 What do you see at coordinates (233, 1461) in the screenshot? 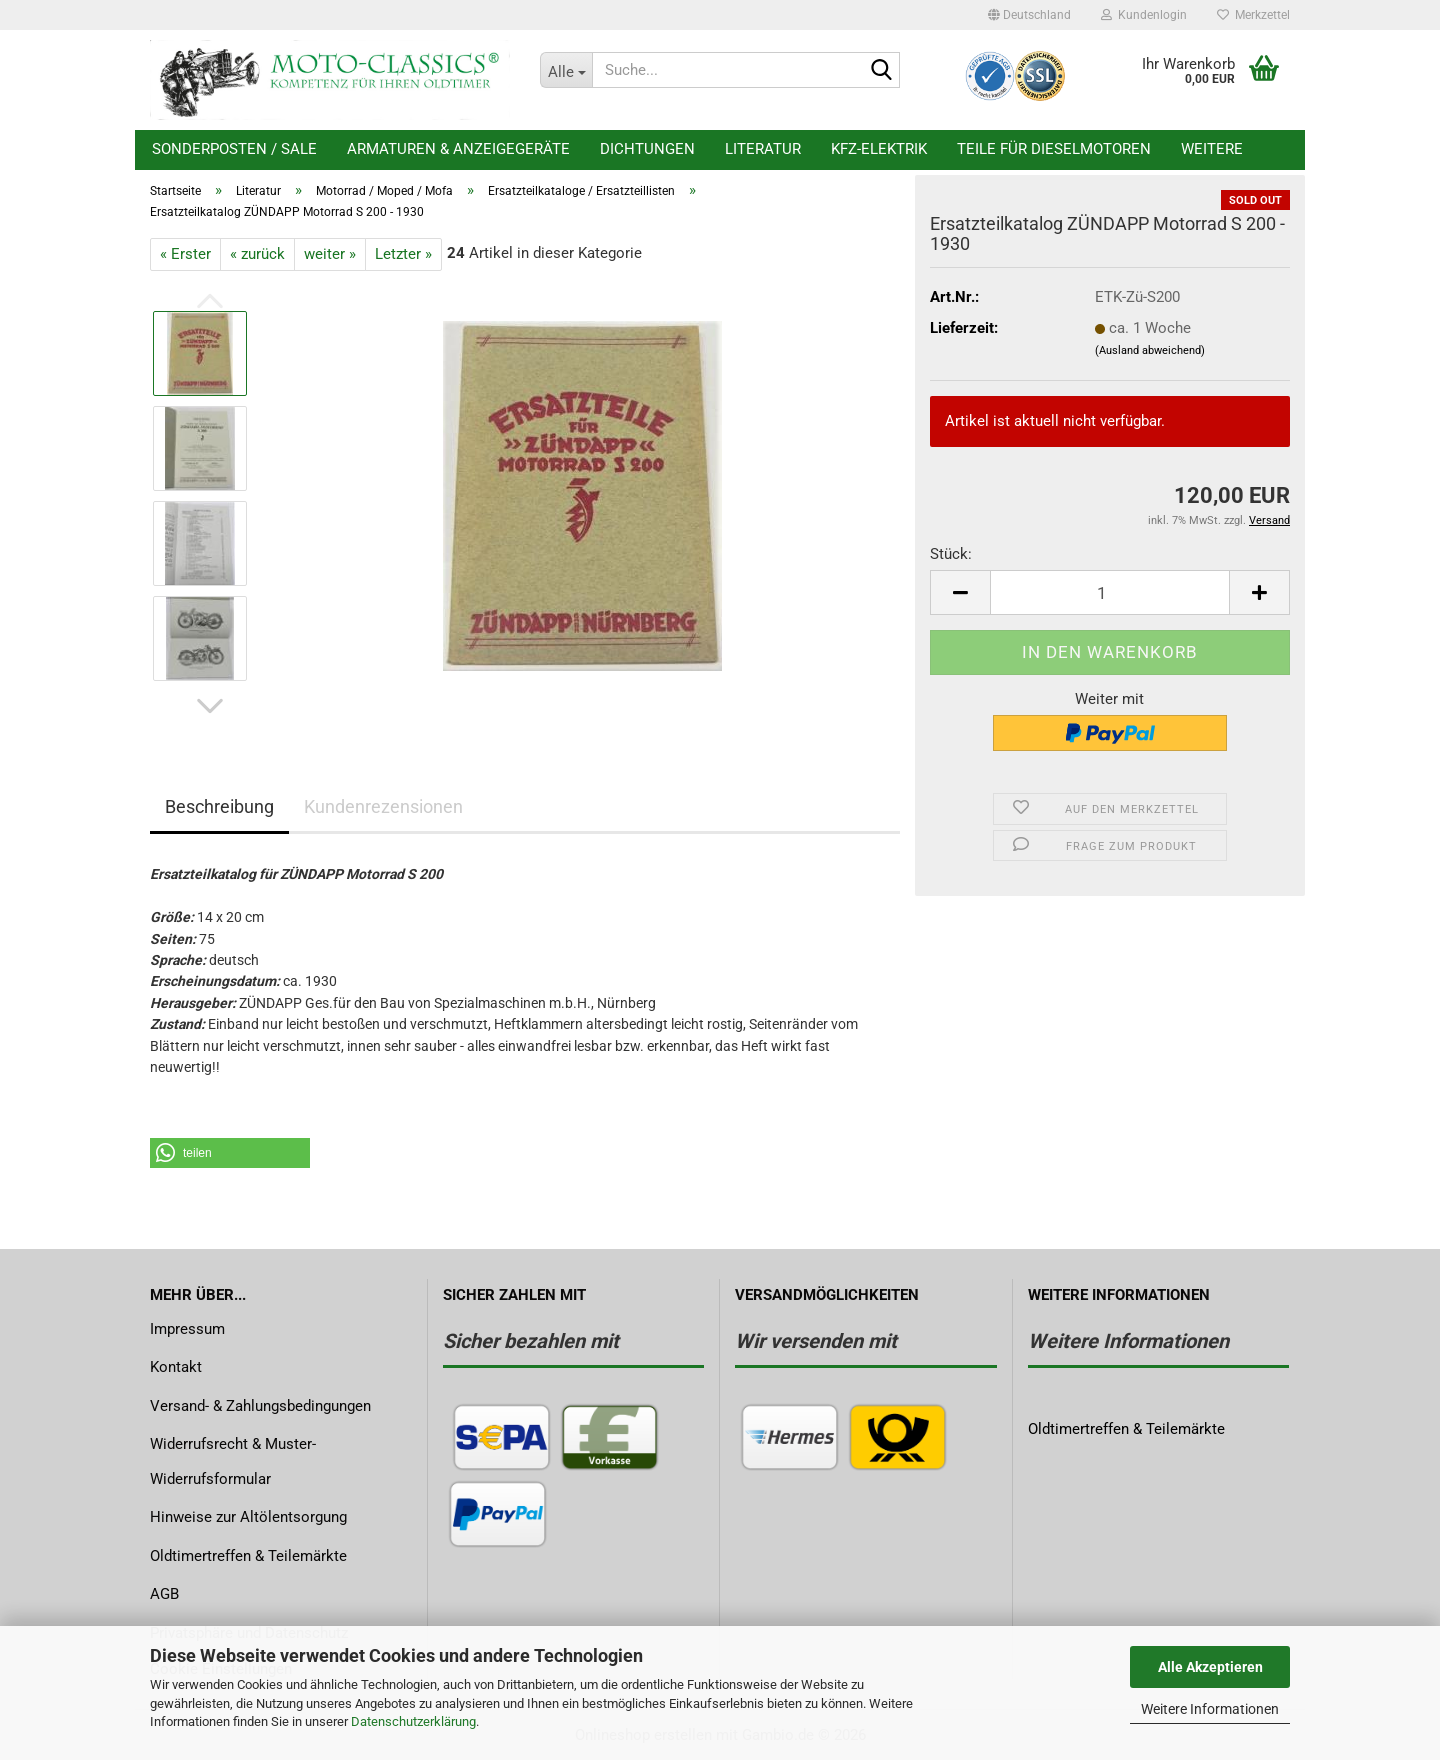
I see `Widerrufsrecht & Muster-Widerrufsformular` at bounding box center [233, 1461].